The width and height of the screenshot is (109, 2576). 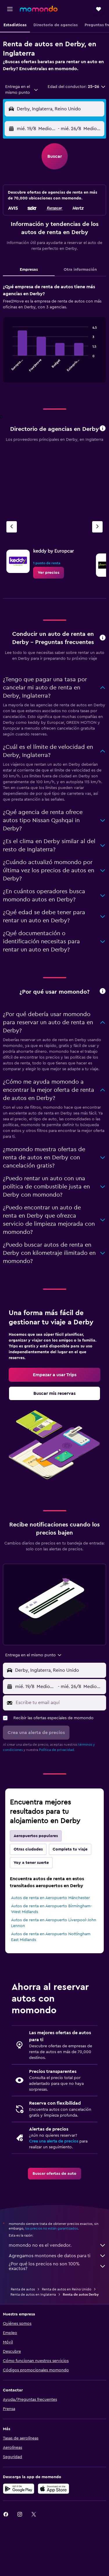 I want to click on [Ir a la página principal de momondo], so click(x=39, y=9).